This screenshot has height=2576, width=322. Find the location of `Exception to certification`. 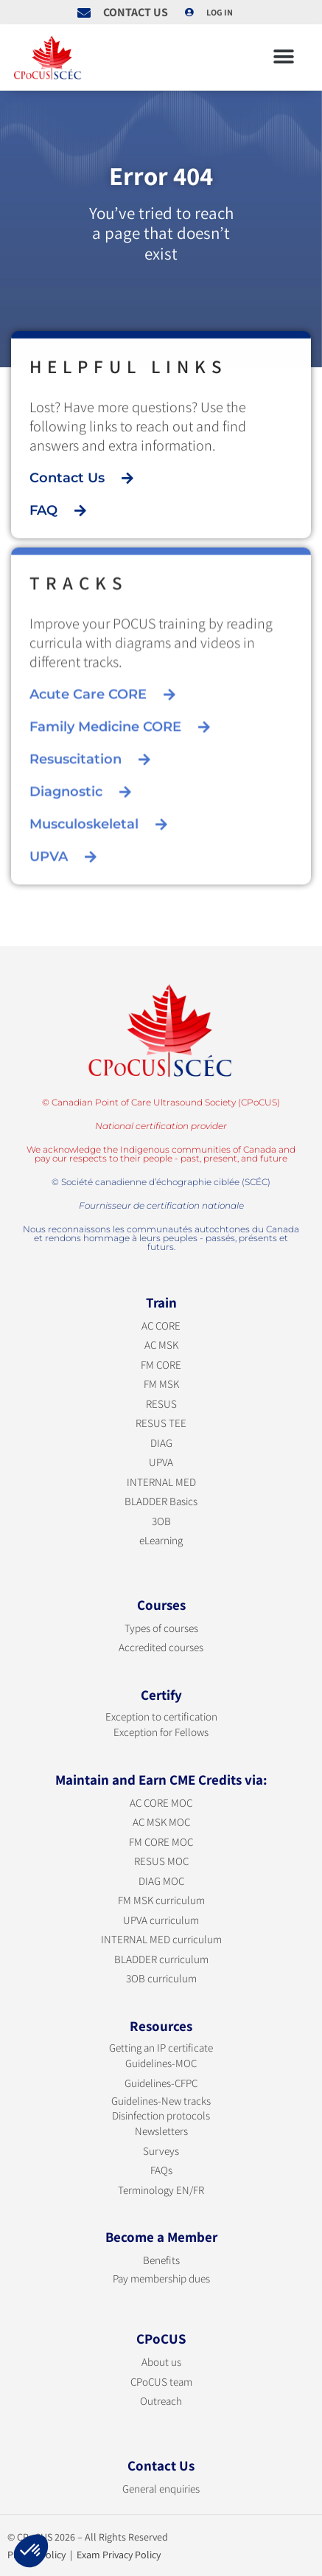

Exception to certification is located at coordinates (161, 1716).